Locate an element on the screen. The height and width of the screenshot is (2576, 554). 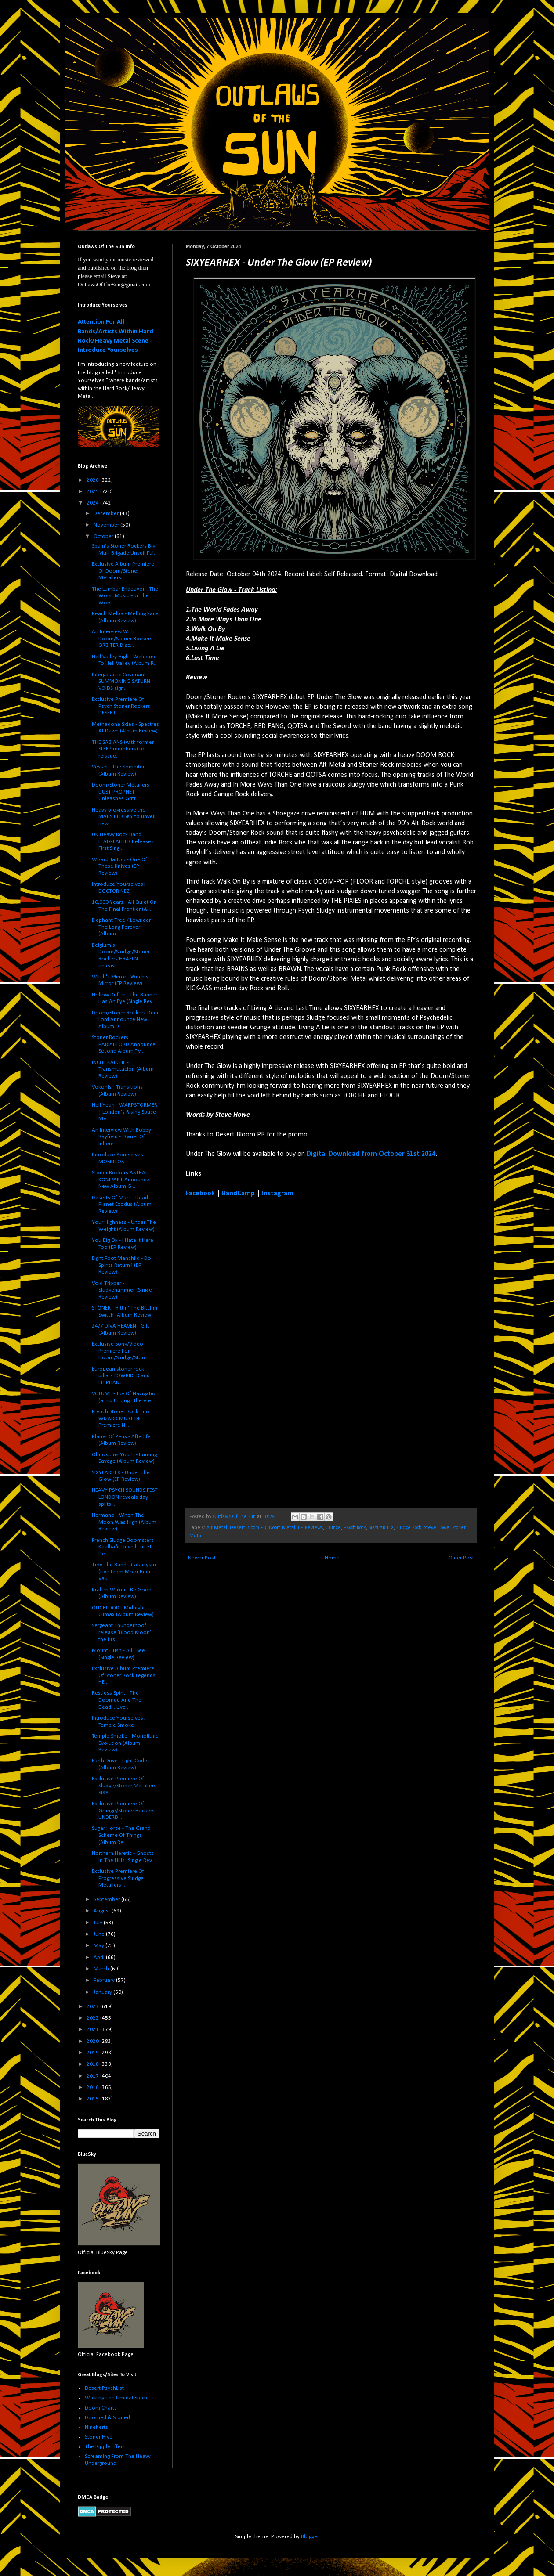
The Lumbar Endeavor - The Worst Music For The Wors... is located at coordinates (125, 596).